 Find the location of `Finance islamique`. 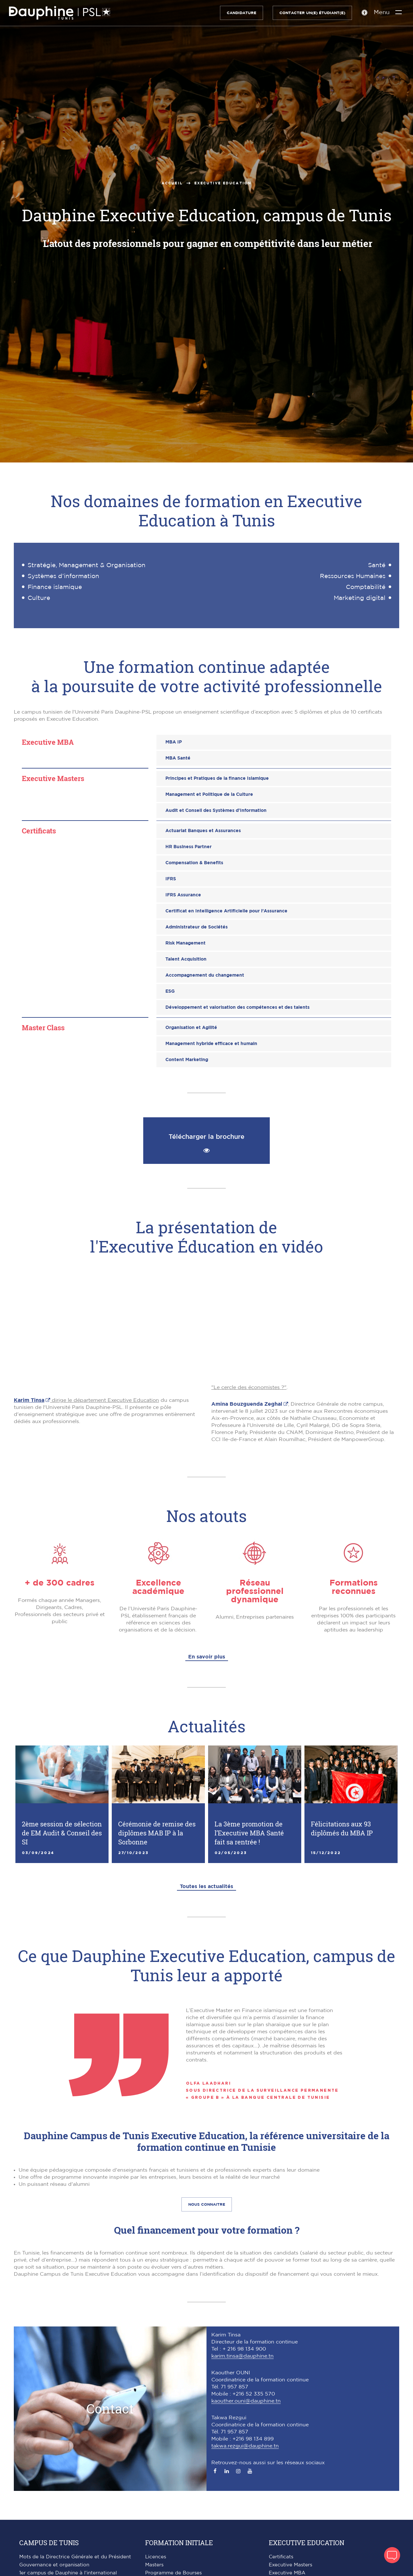

Finance islamique is located at coordinates (55, 587).